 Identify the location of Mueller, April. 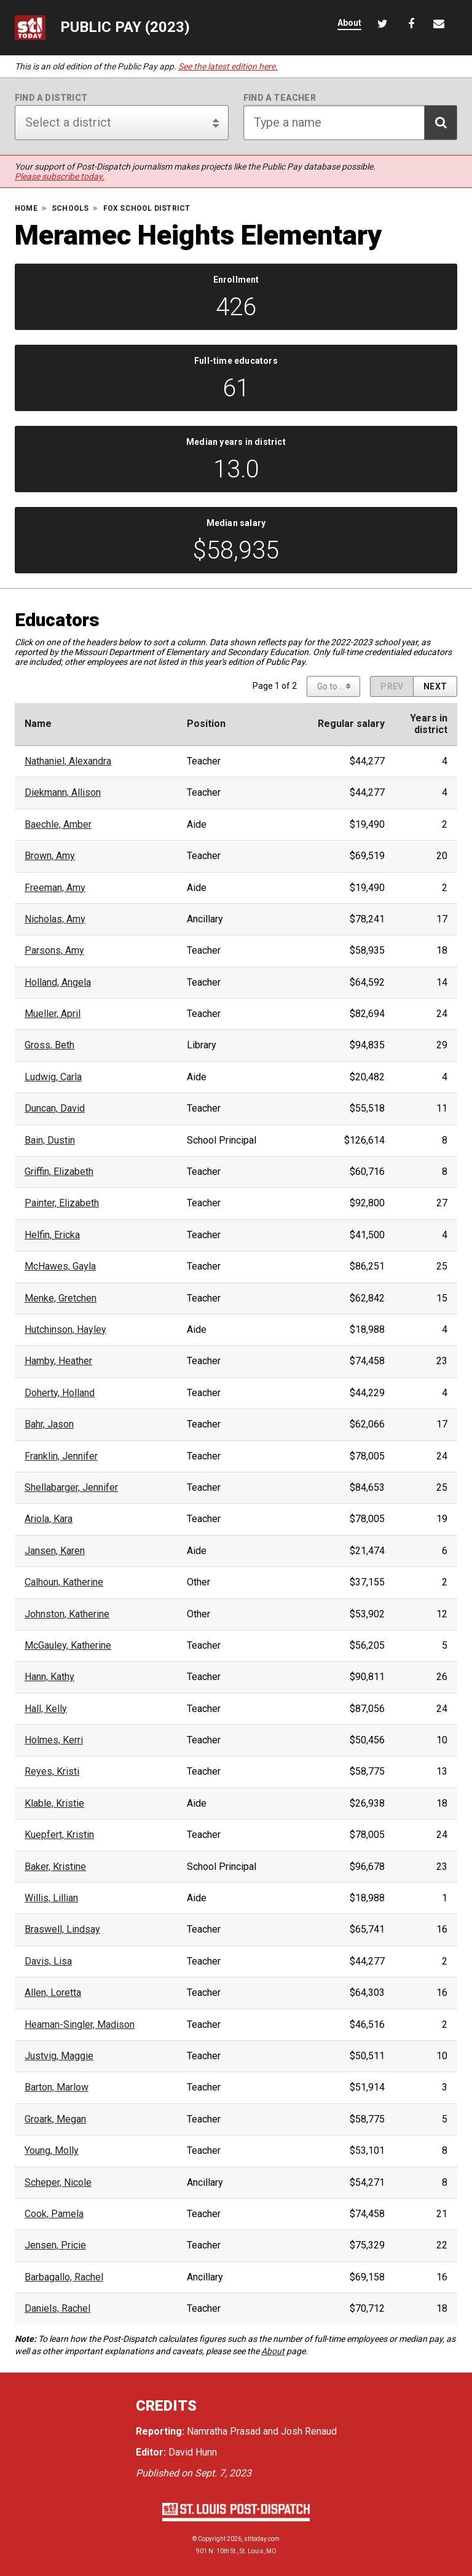
(53, 1013).